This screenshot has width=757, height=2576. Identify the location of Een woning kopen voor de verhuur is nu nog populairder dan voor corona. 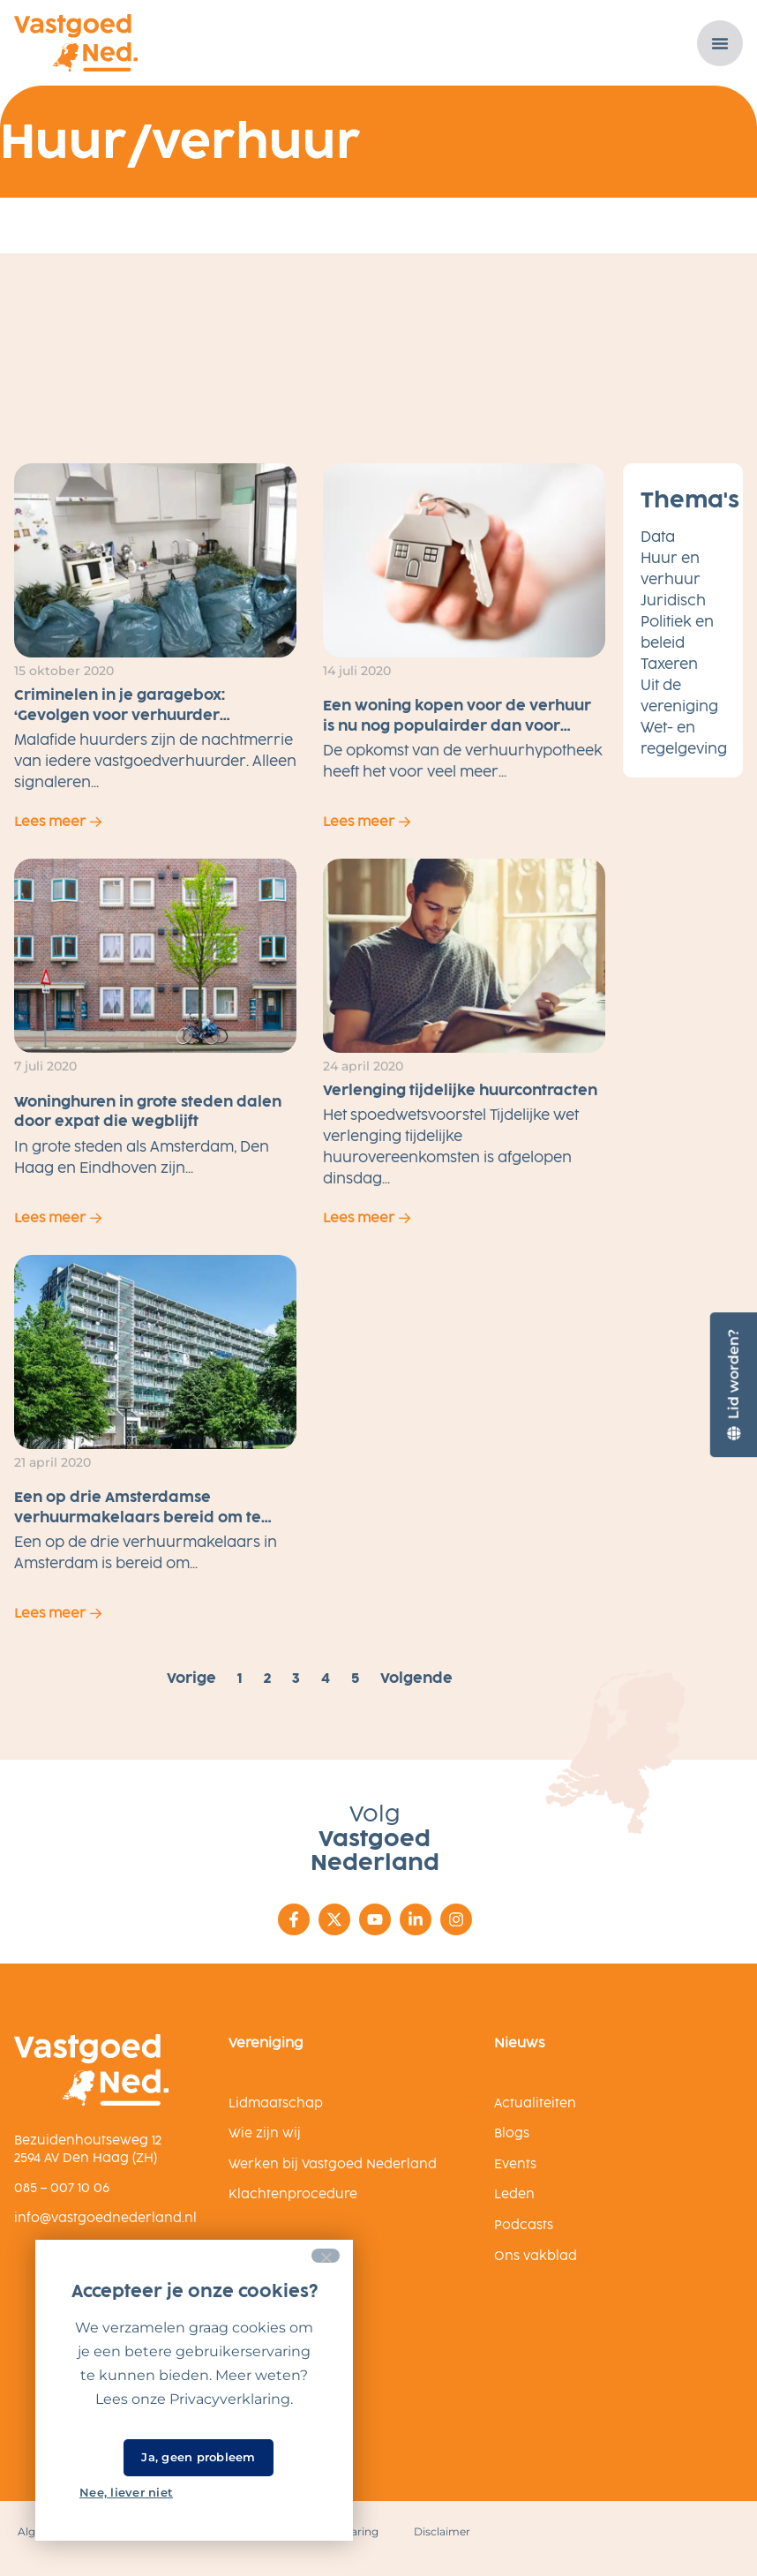
(457, 725).